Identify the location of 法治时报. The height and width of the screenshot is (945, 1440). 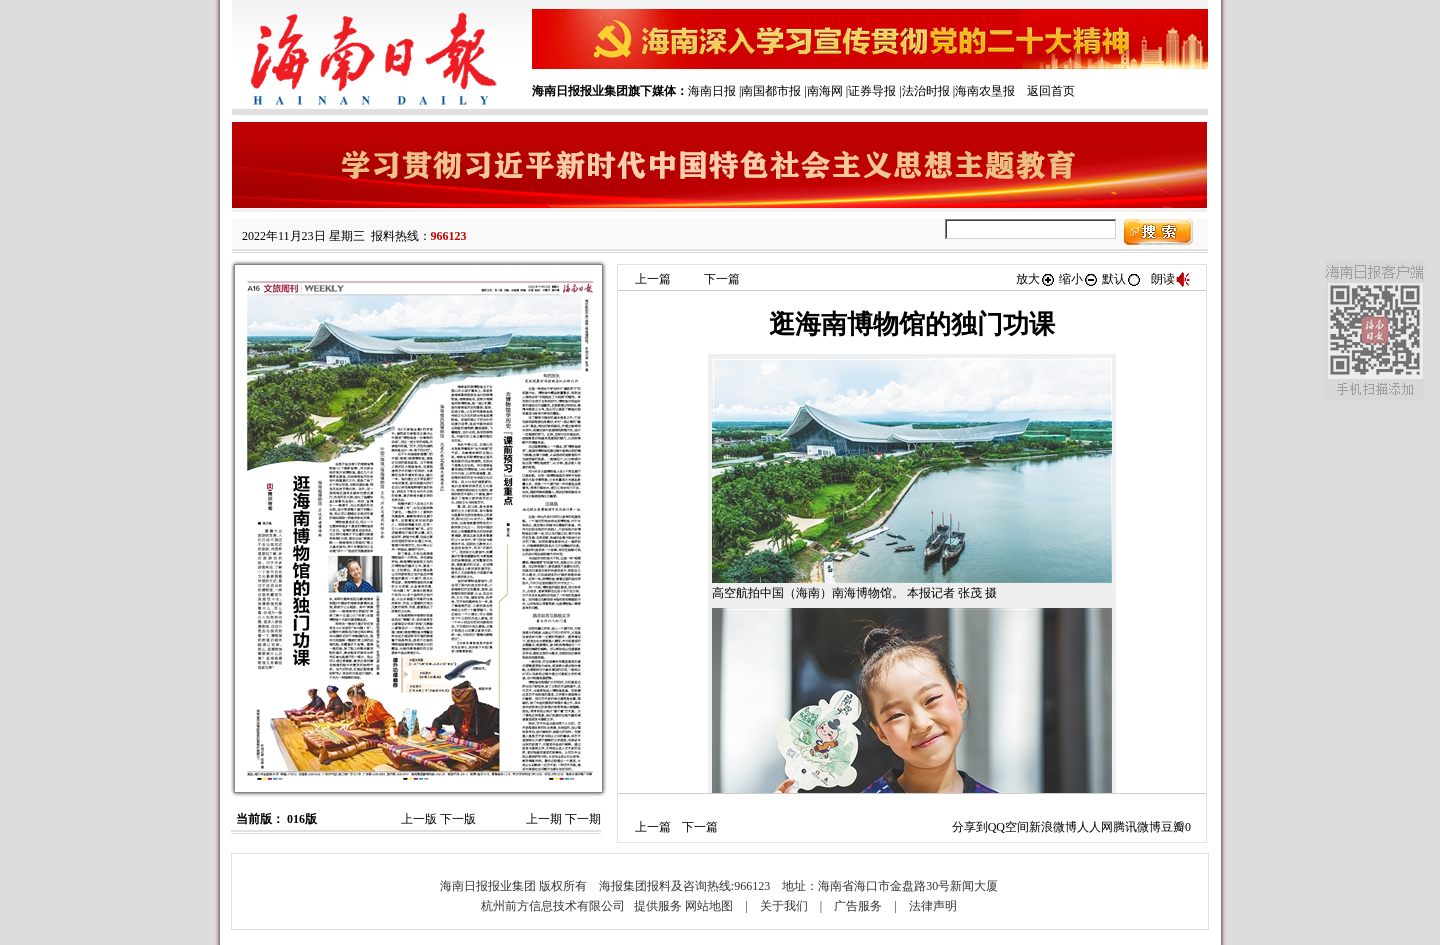
(926, 91).